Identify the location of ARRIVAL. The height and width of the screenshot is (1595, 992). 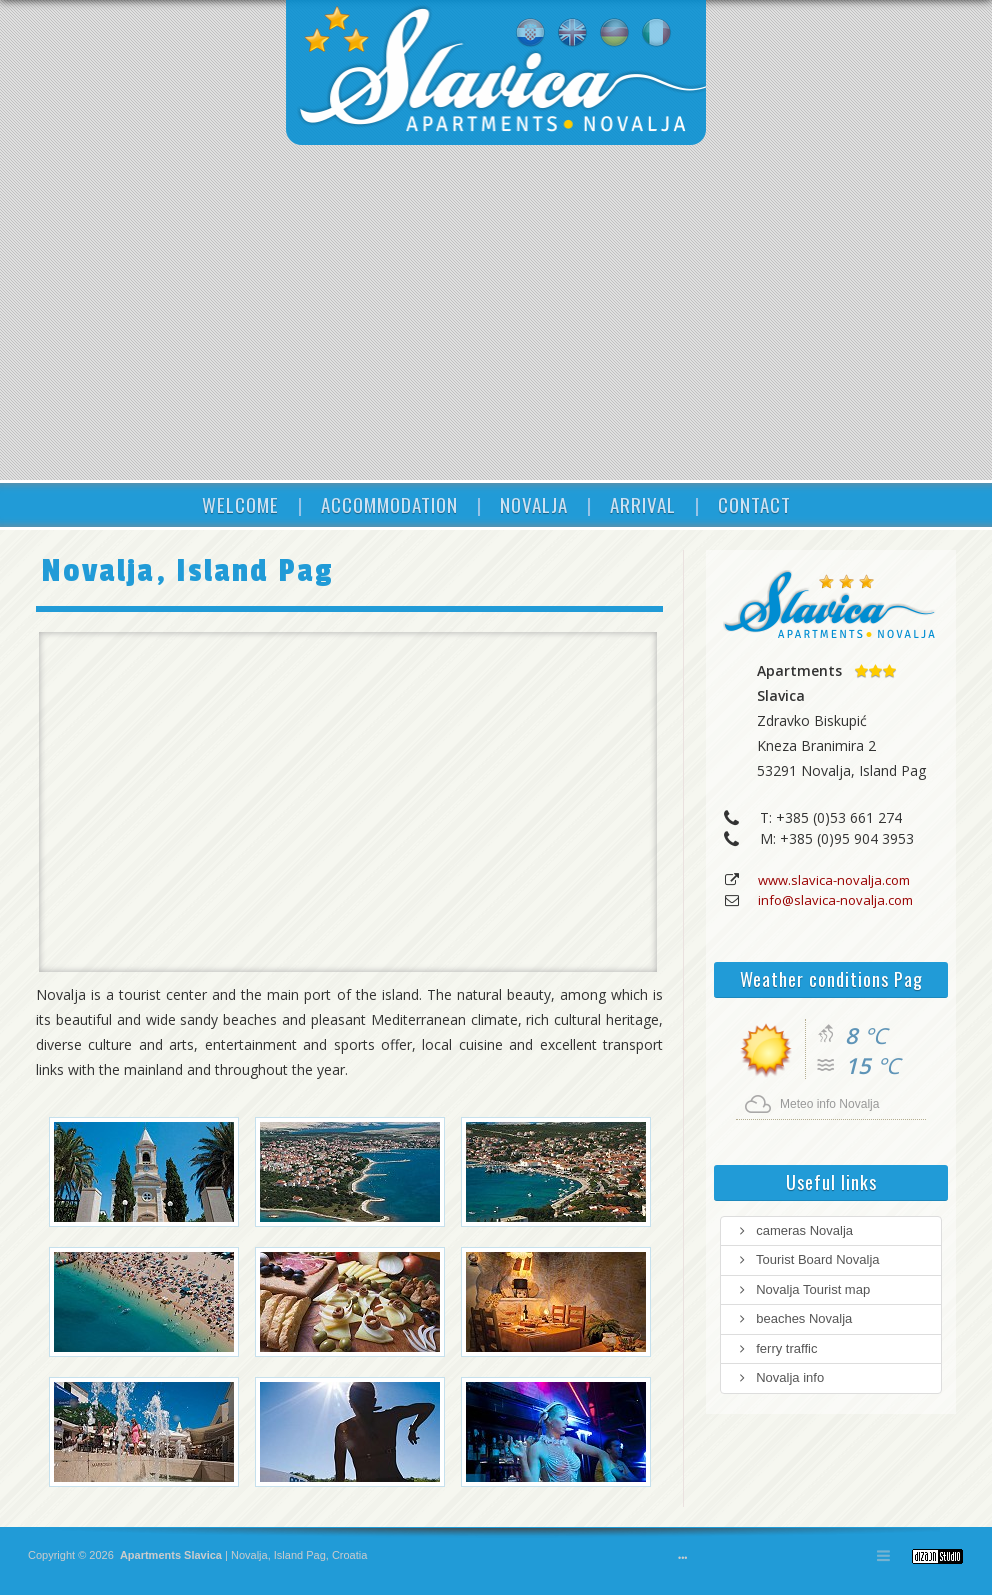
(643, 504).